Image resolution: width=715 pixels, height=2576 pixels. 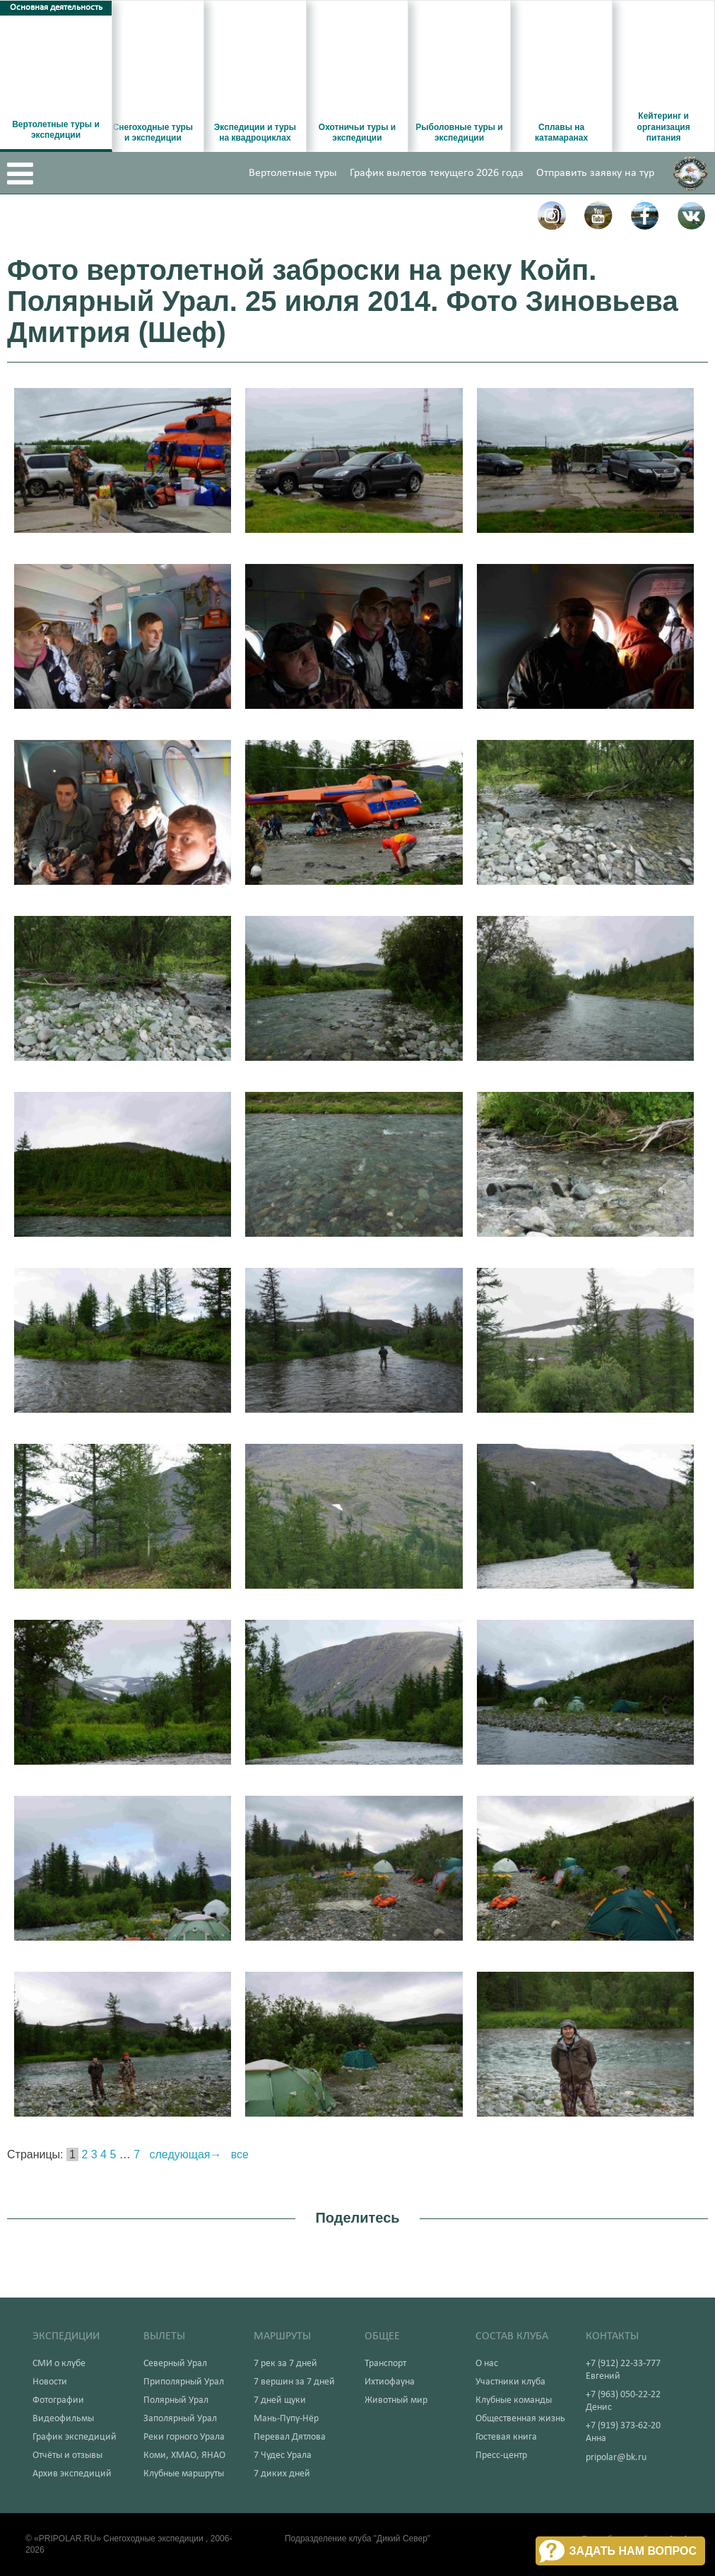 I want to click on Ихтиофауна, so click(x=390, y=2382).